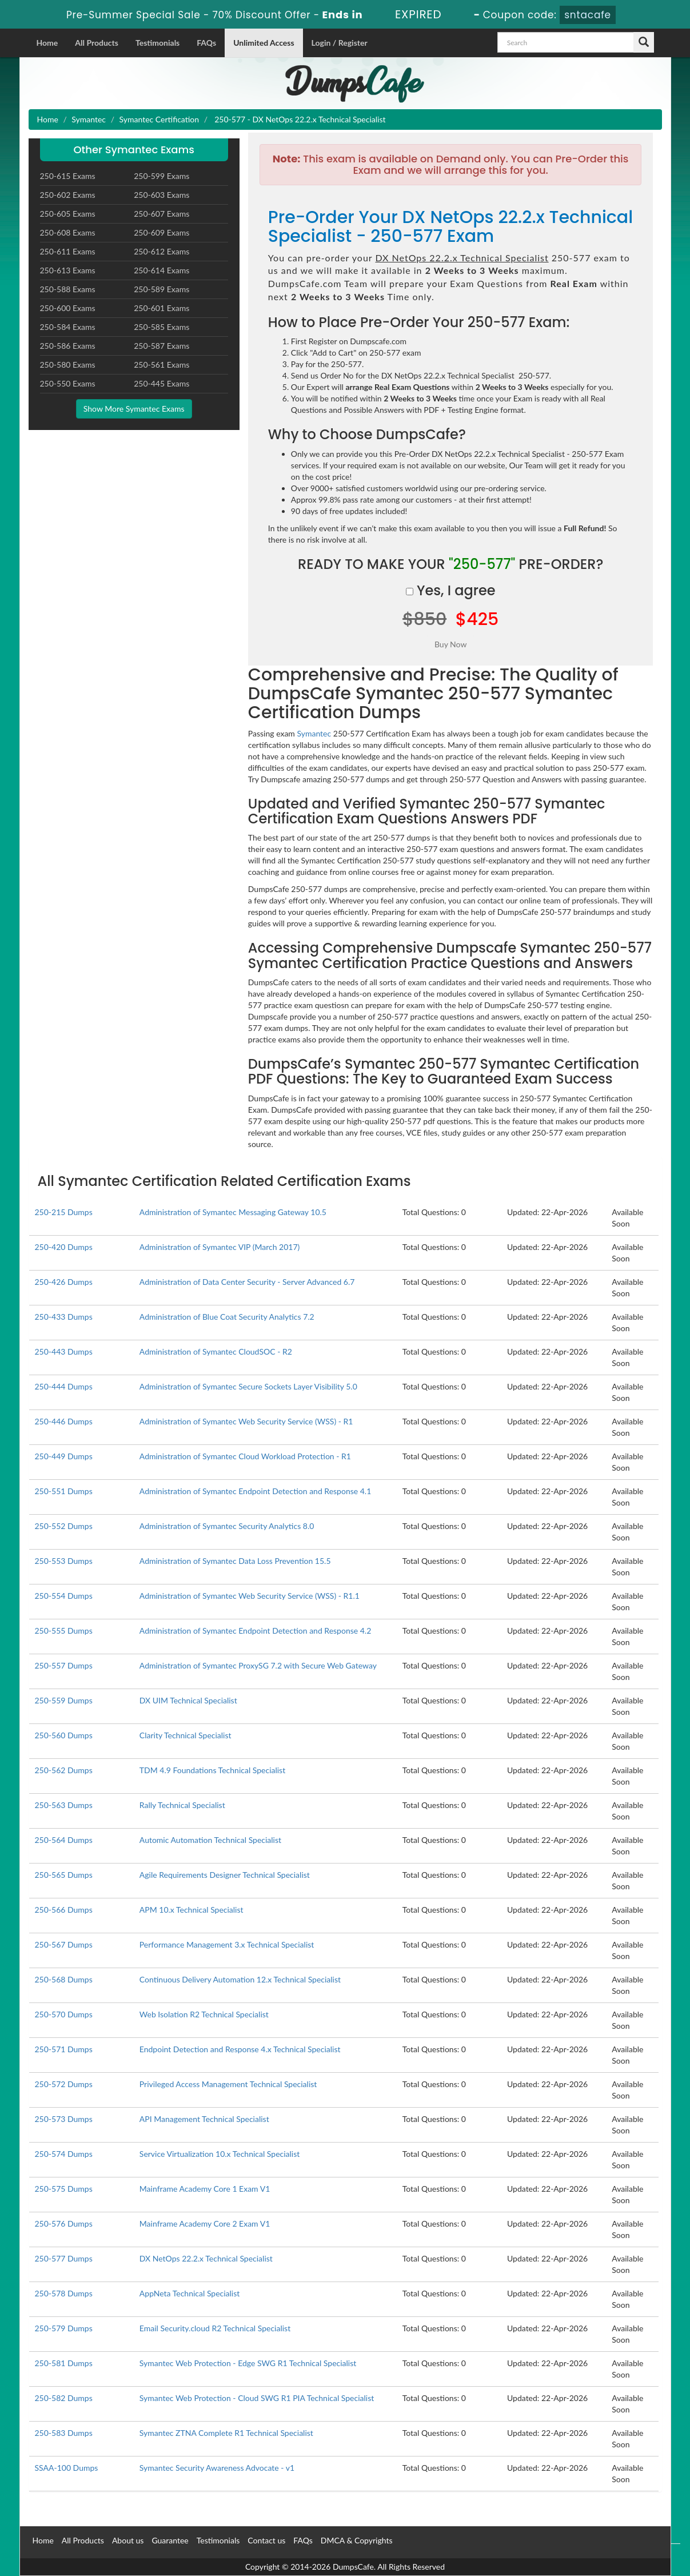 The width and height of the screenshot is (690, 2576). Describe the element at coordinates (161, 251) in the screenshot. I see `250-612 Exams` at that location.